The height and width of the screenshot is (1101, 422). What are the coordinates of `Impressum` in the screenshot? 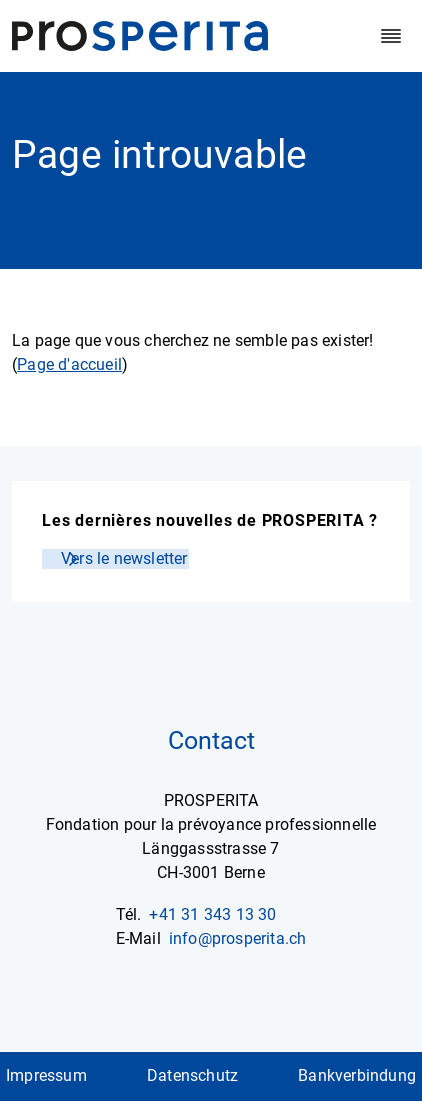 It's located at (46, 1075).